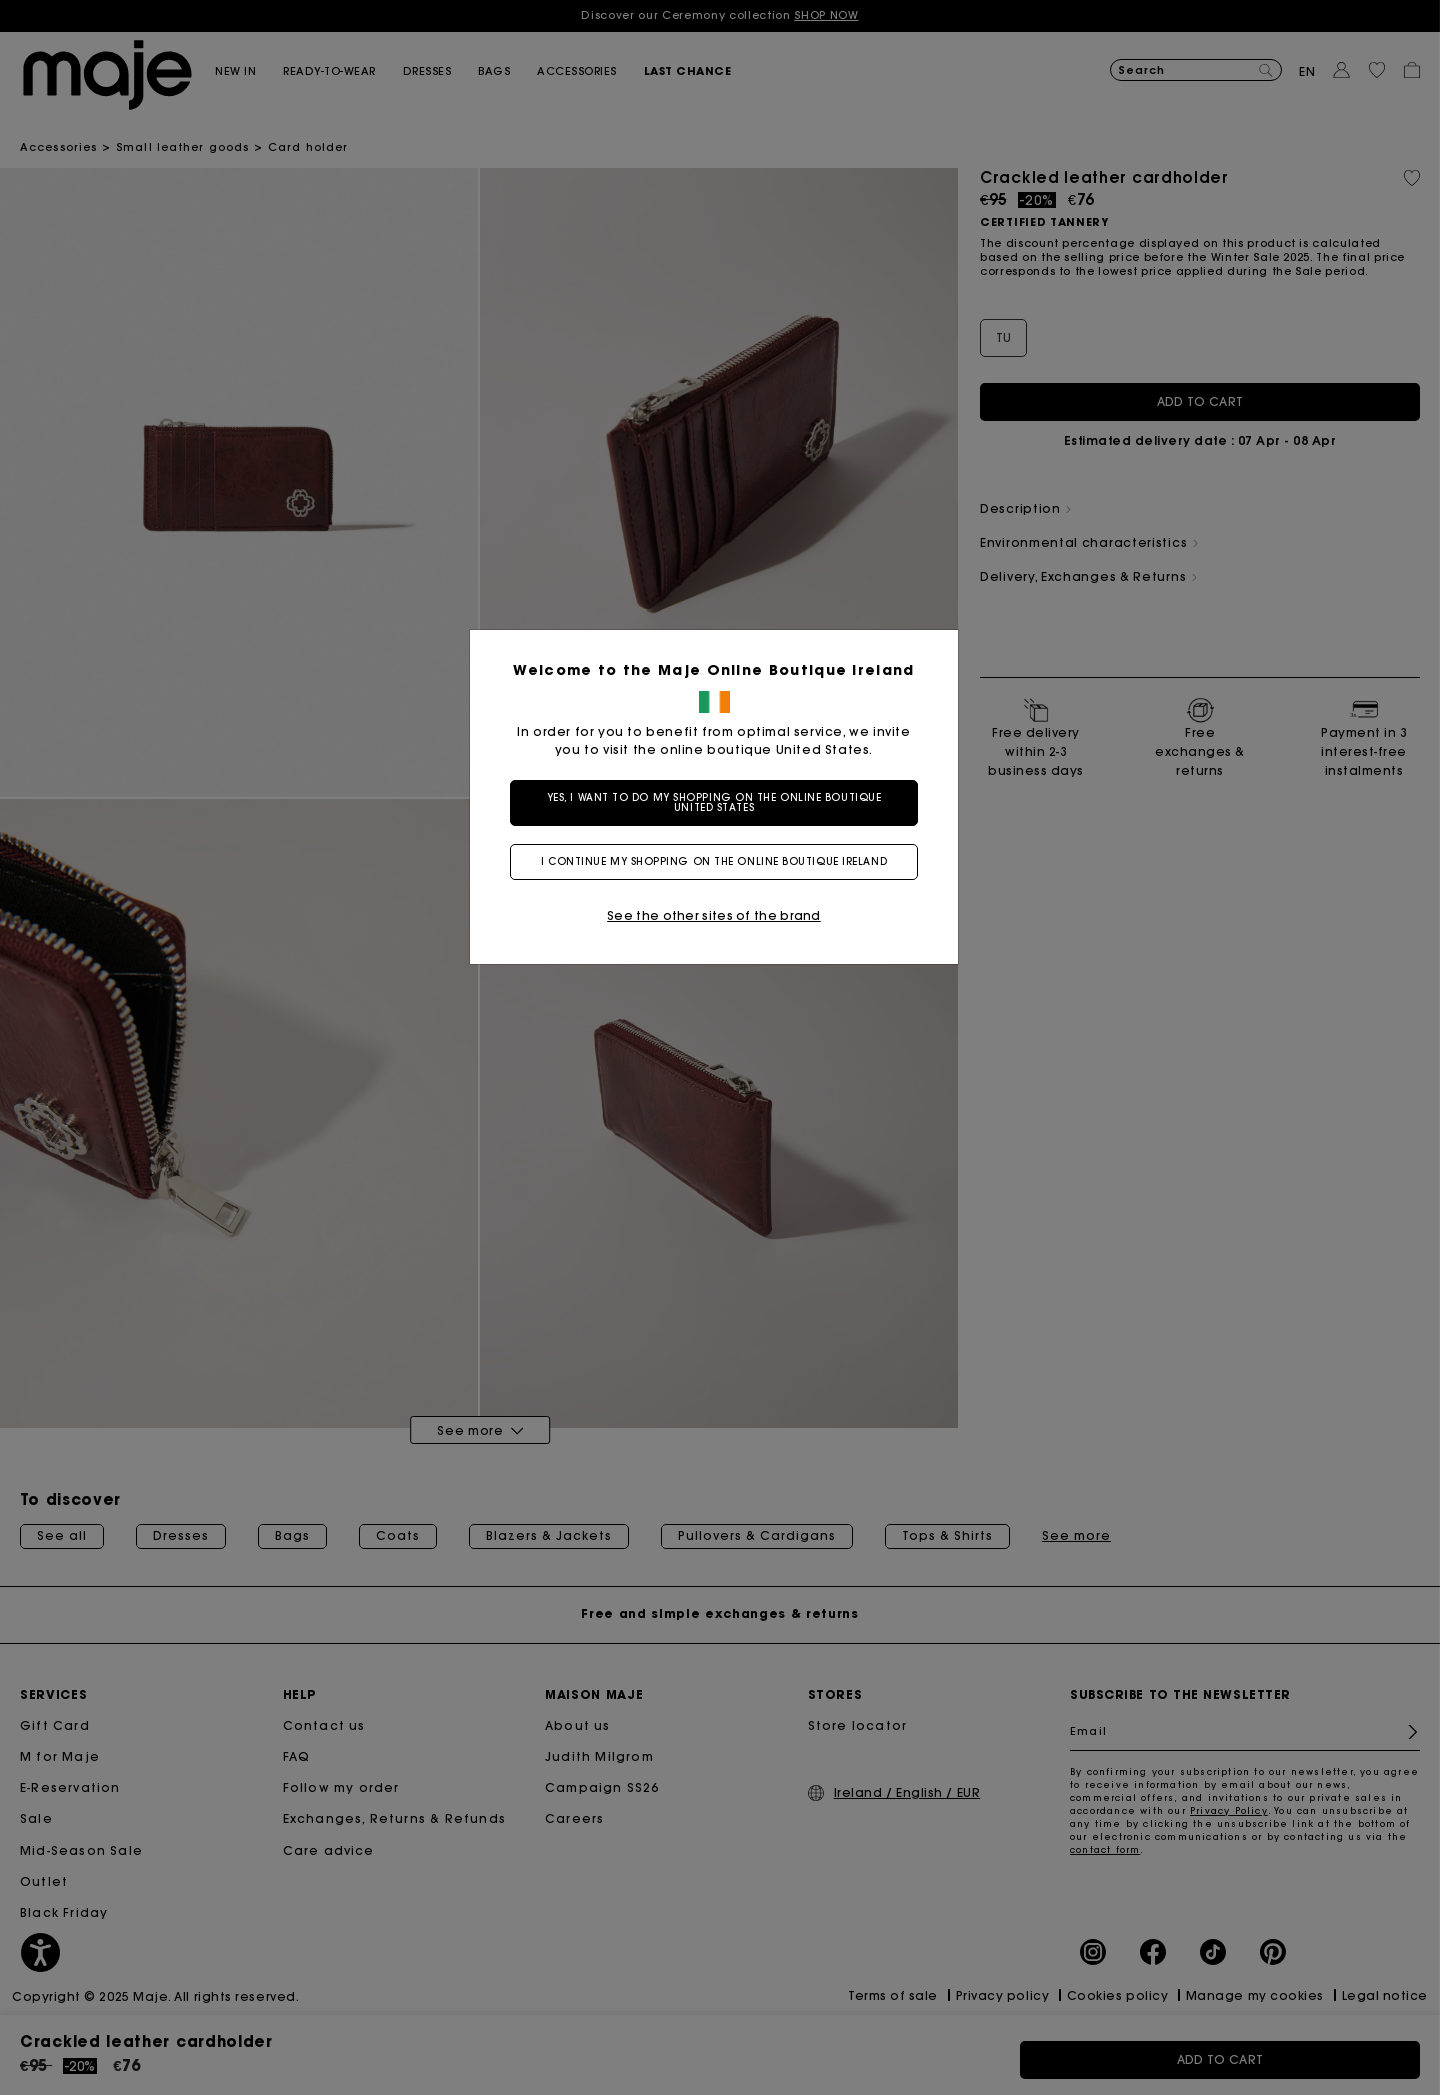 This screenshot has height=2095, width=1440. What do you see at coordinates (720, 802) in the screenshot?
I see `Yes, I want to do my shopping on the online boutique United States` at bounding box center [720, 802].